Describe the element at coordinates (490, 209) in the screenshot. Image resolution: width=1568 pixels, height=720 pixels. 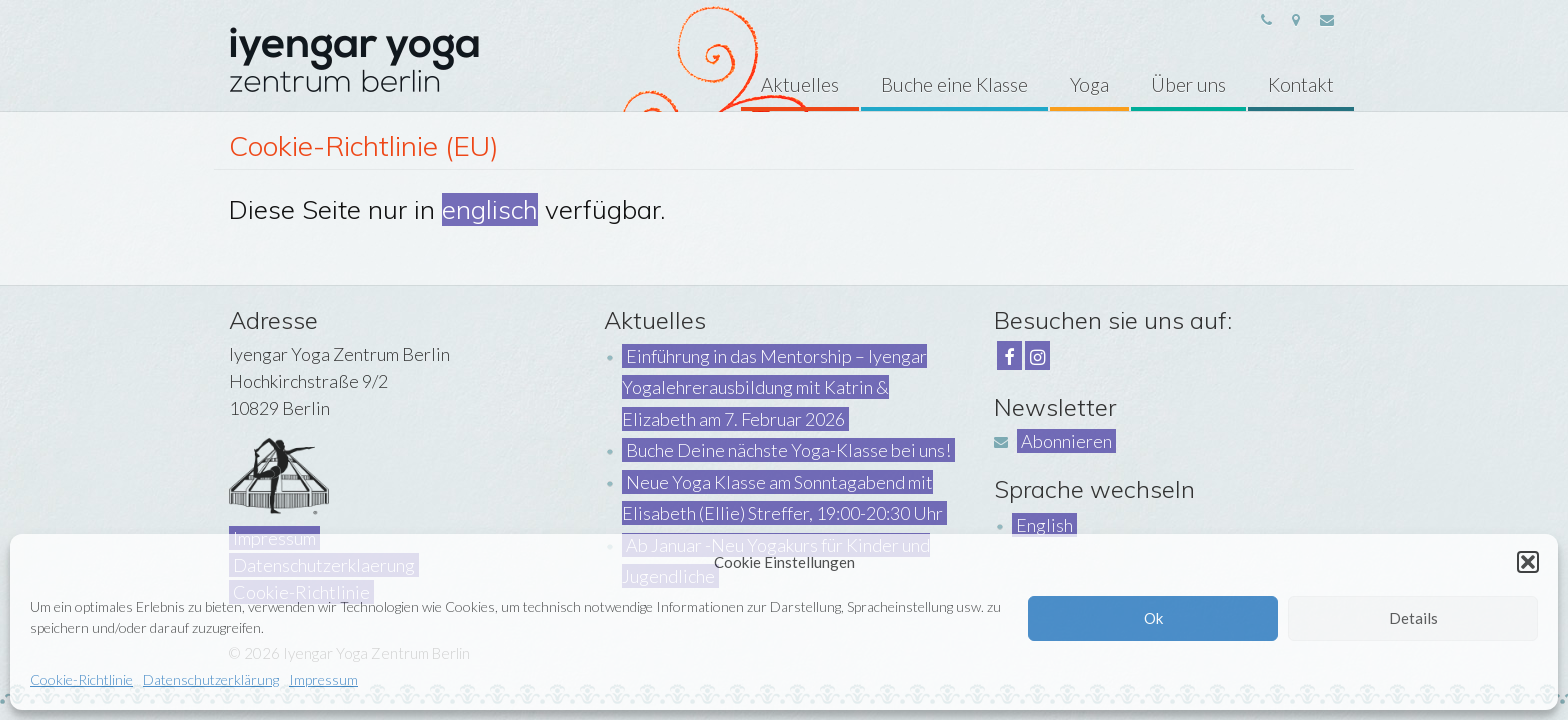
I see `englisch` at that location.